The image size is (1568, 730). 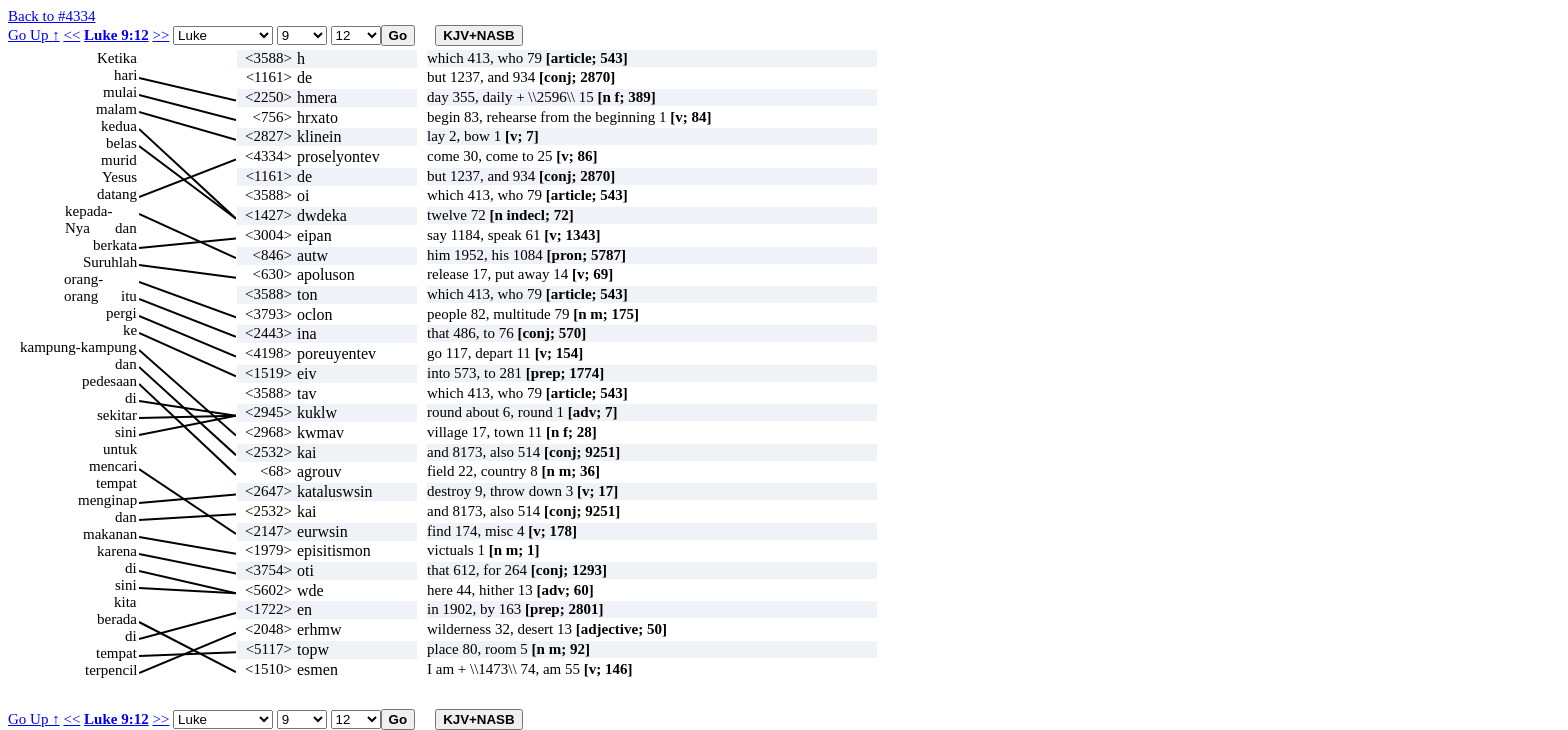 I want to click on mulai, so click(x=120, y=92).